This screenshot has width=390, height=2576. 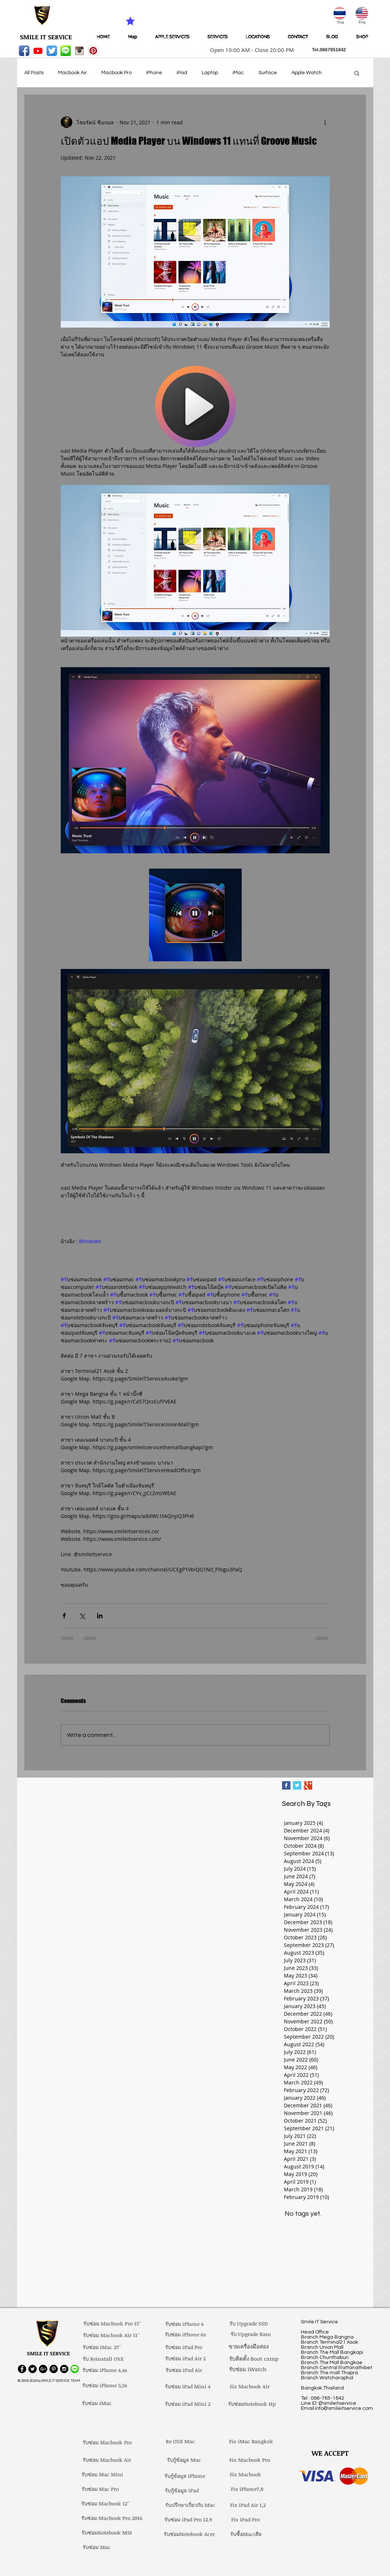 I want to click on [รับซ่อม iPad Mini 2], so click(x=187, y=2404).